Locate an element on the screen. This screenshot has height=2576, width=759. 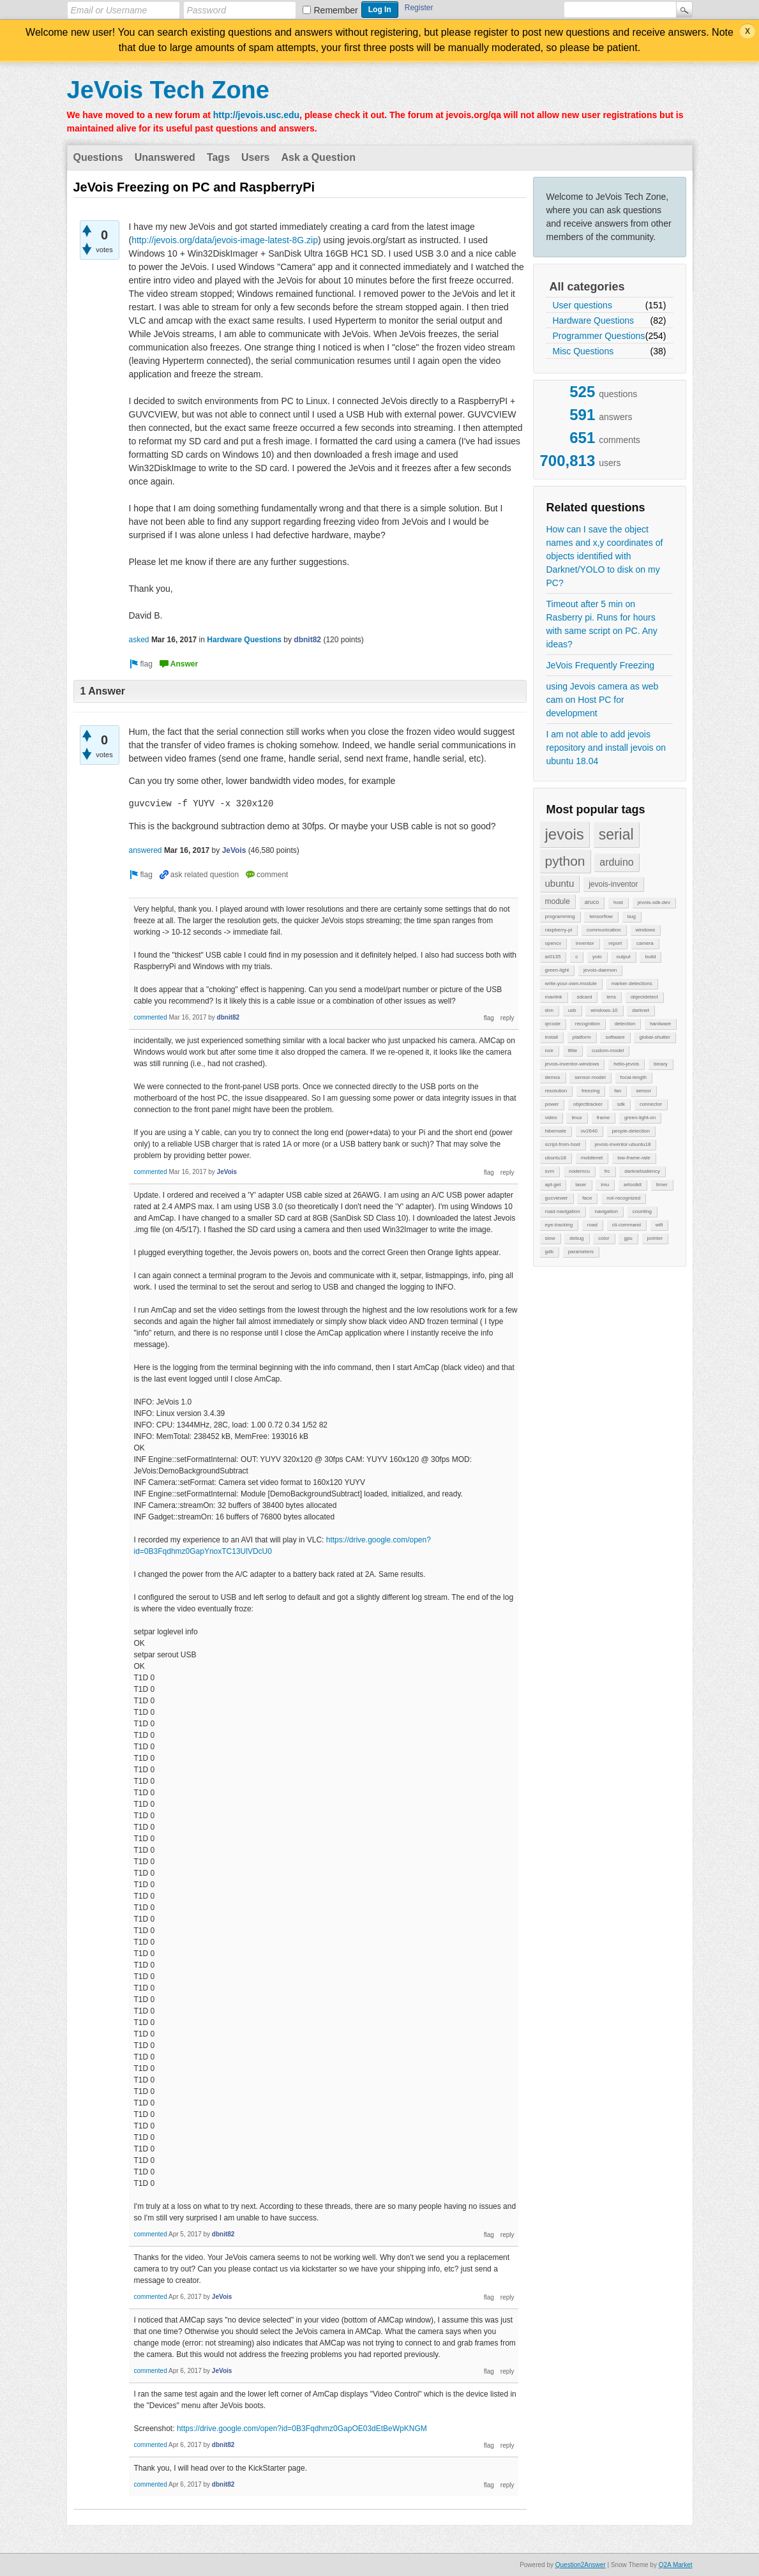
slow is located at coordinates (550, 1238).